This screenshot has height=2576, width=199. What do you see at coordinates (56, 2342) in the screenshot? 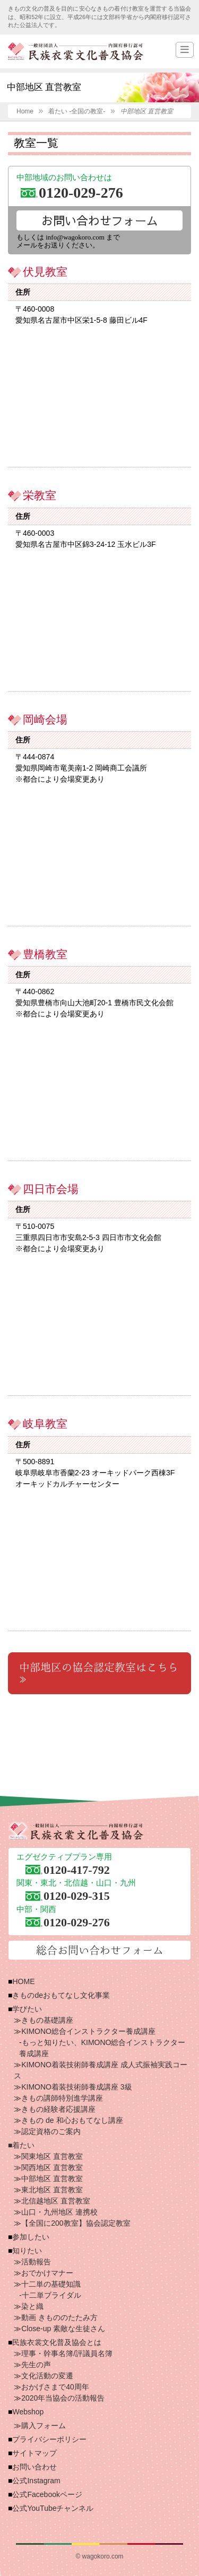
I see `民族衣裳文化普及協会とは` at bounding box center [56, 2342].